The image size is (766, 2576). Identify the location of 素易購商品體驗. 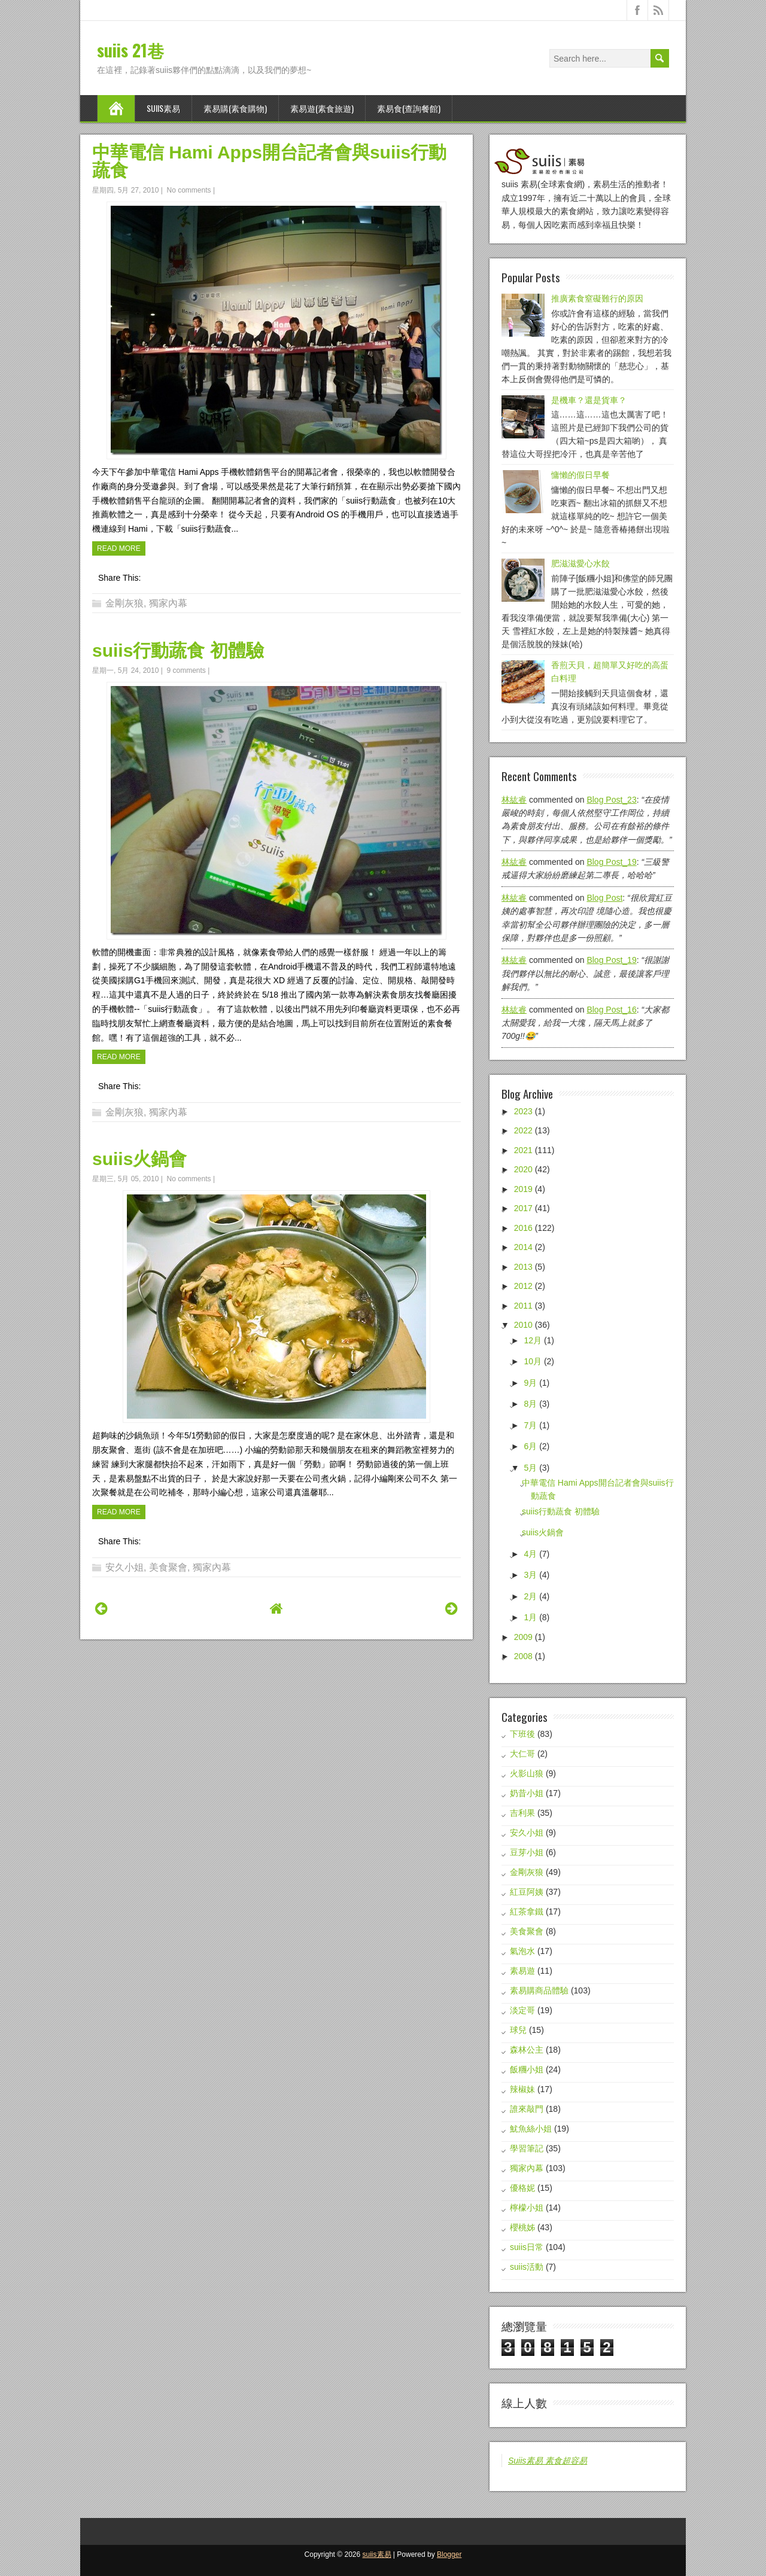
(539, 1990).